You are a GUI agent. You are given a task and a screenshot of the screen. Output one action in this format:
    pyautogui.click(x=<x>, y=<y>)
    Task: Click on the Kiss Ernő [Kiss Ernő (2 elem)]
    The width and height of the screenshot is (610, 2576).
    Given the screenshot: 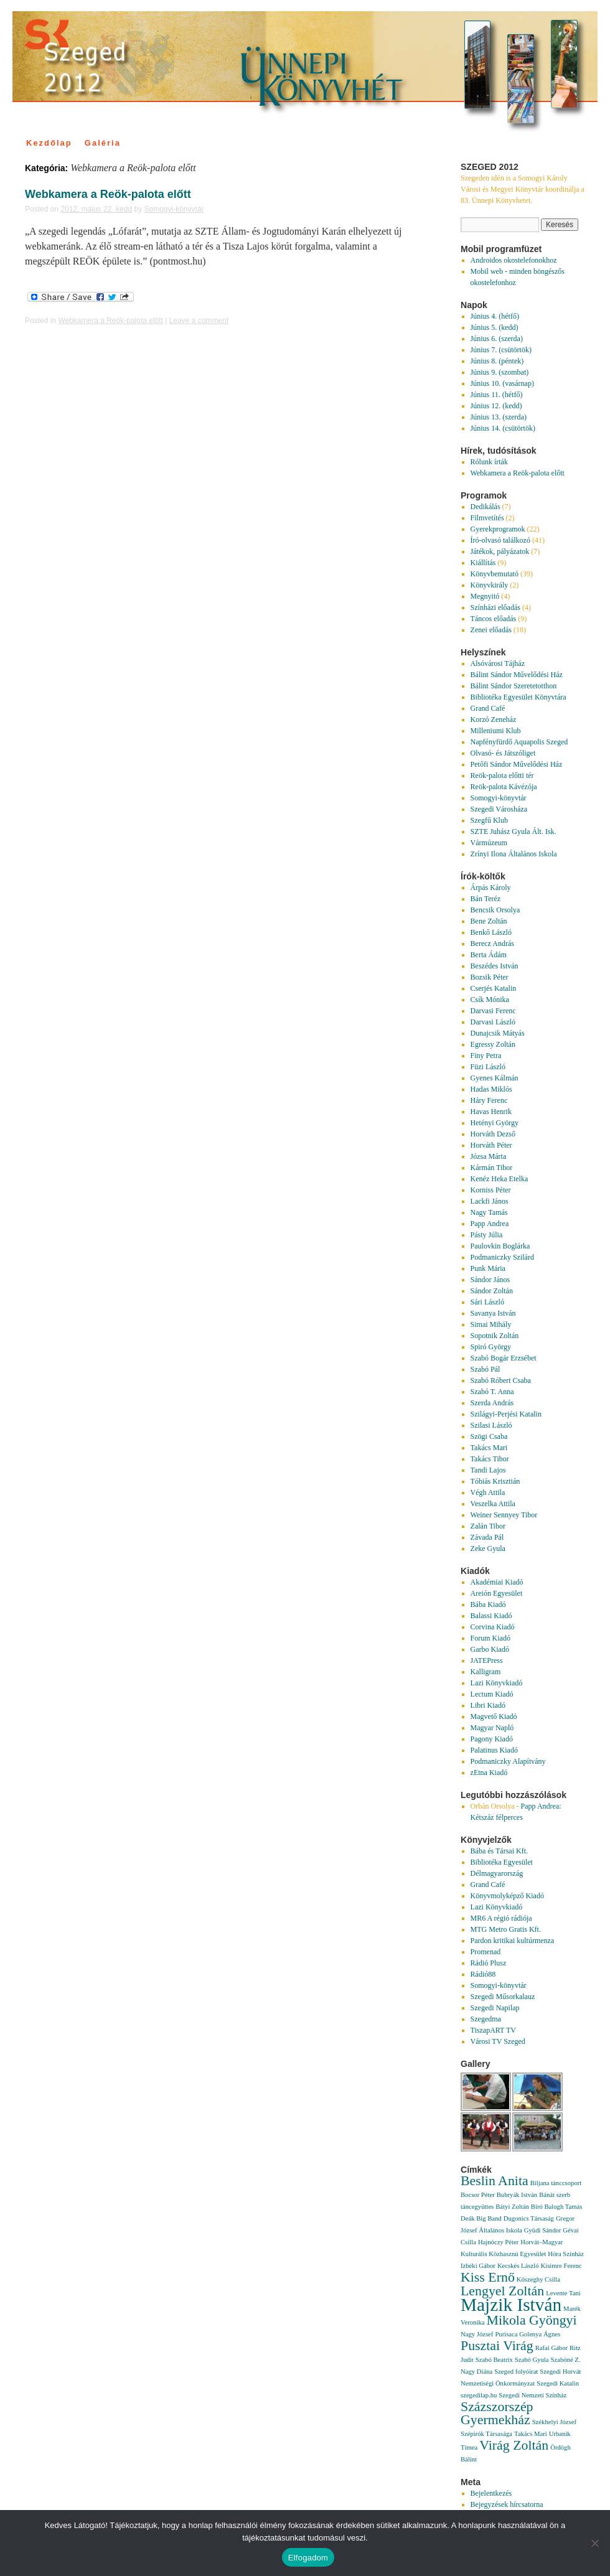 What is the action you would take?
    pyautogui.click(x=488, y=2277)
    